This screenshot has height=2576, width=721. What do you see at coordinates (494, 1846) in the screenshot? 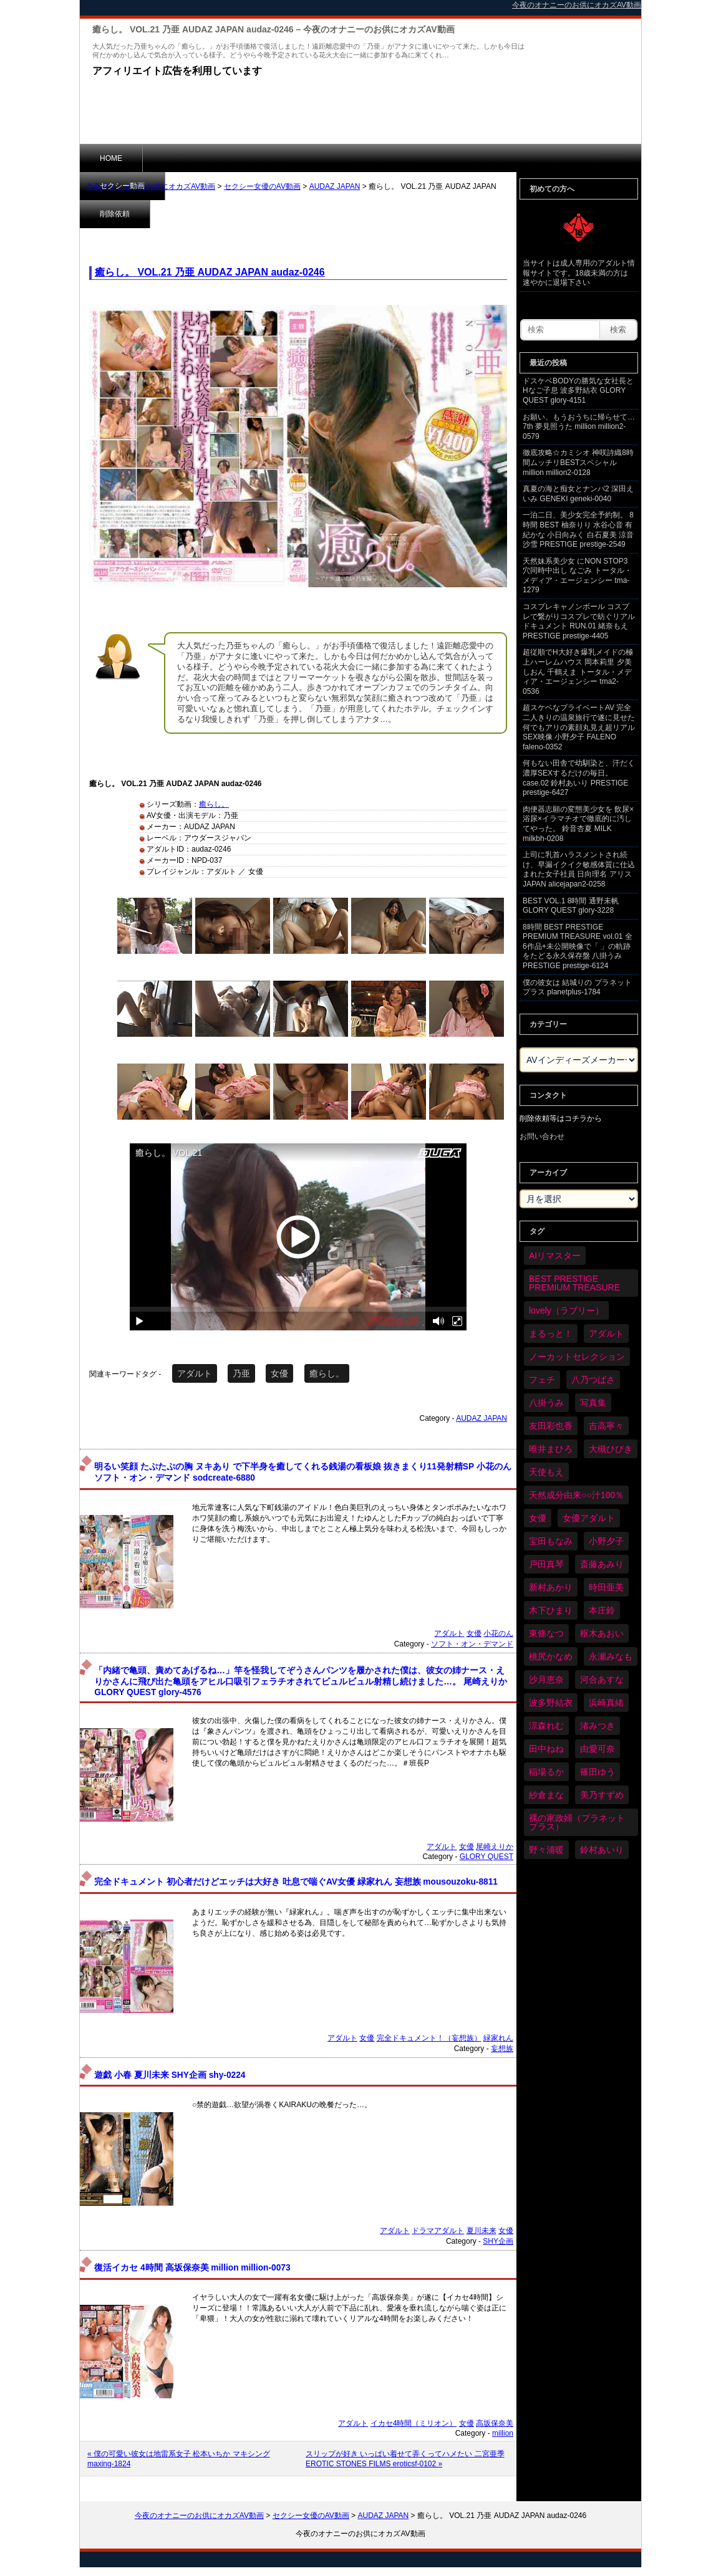
I see `尾崎えりか` at bounding box center [494, 1846].